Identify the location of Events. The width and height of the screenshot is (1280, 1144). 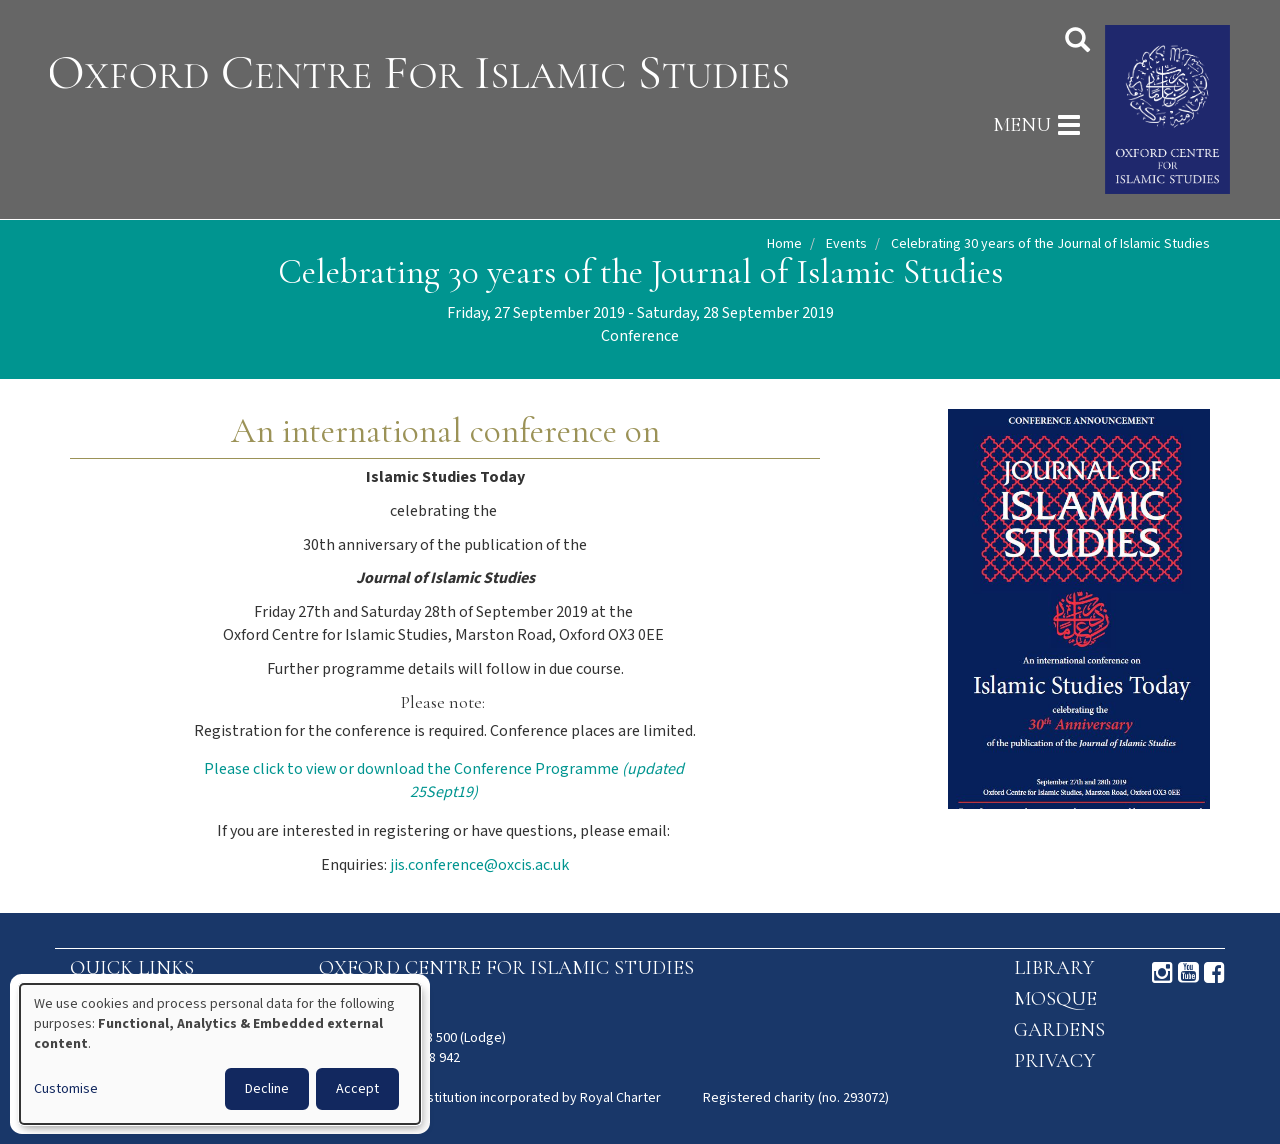
(846, 244).